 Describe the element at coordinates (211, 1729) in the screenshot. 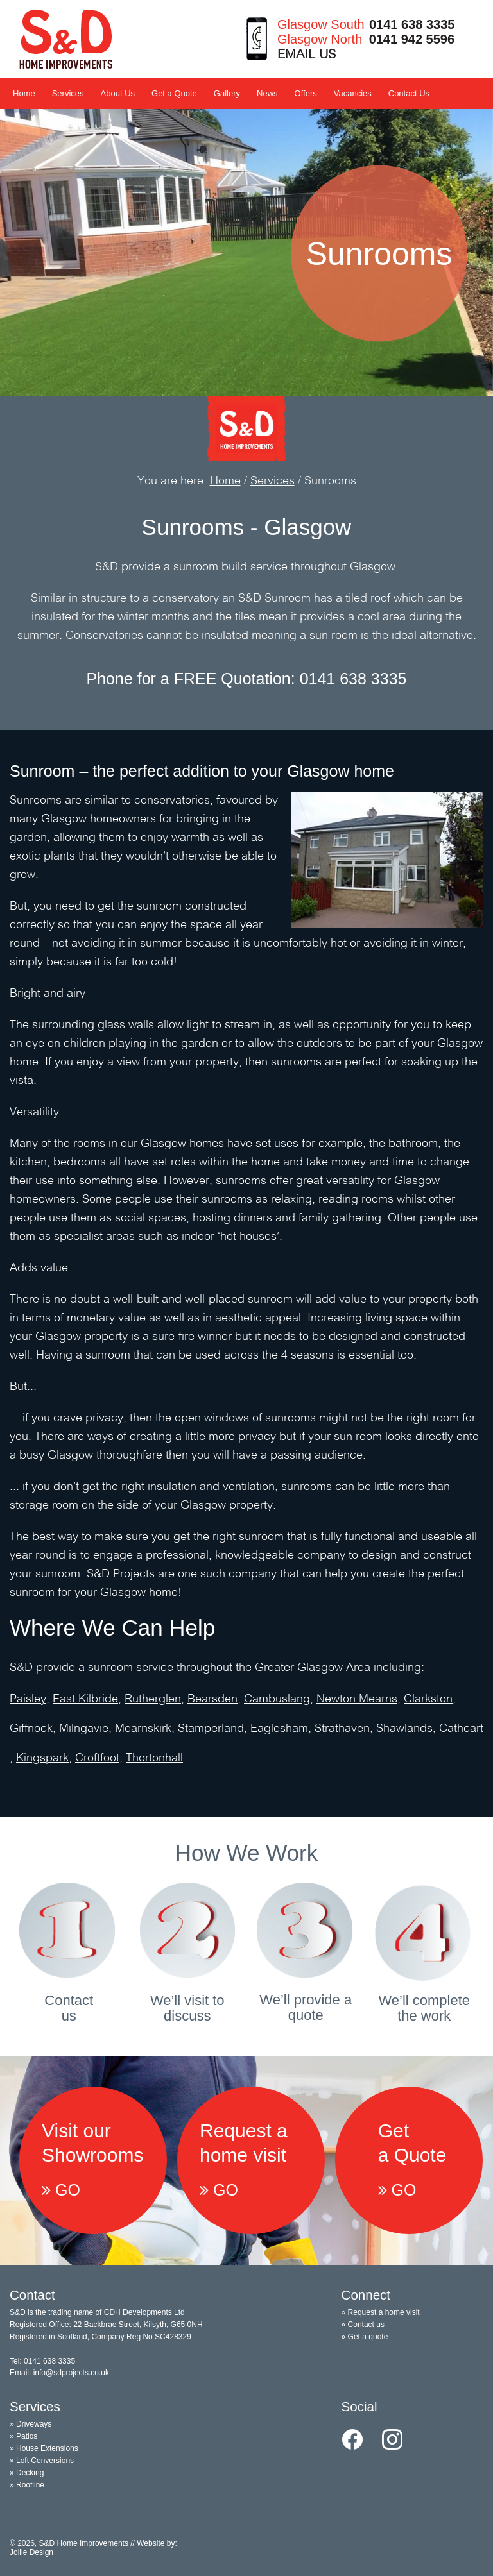

I see `Stamperland` at that location.